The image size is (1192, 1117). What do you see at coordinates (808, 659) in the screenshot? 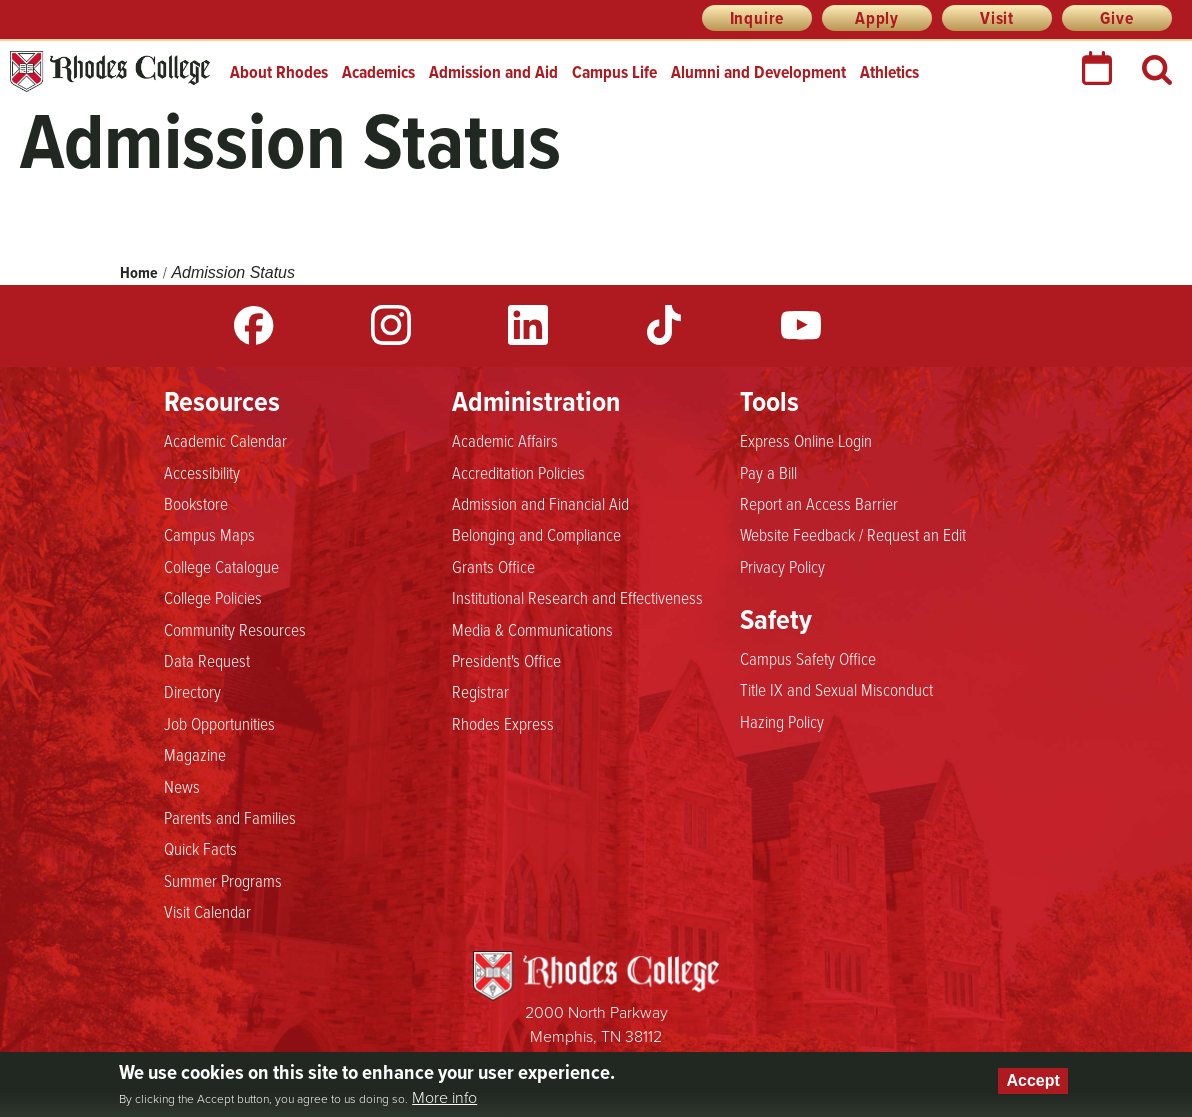
I see `Campus Safety Office` at bounding box center [808, 659].